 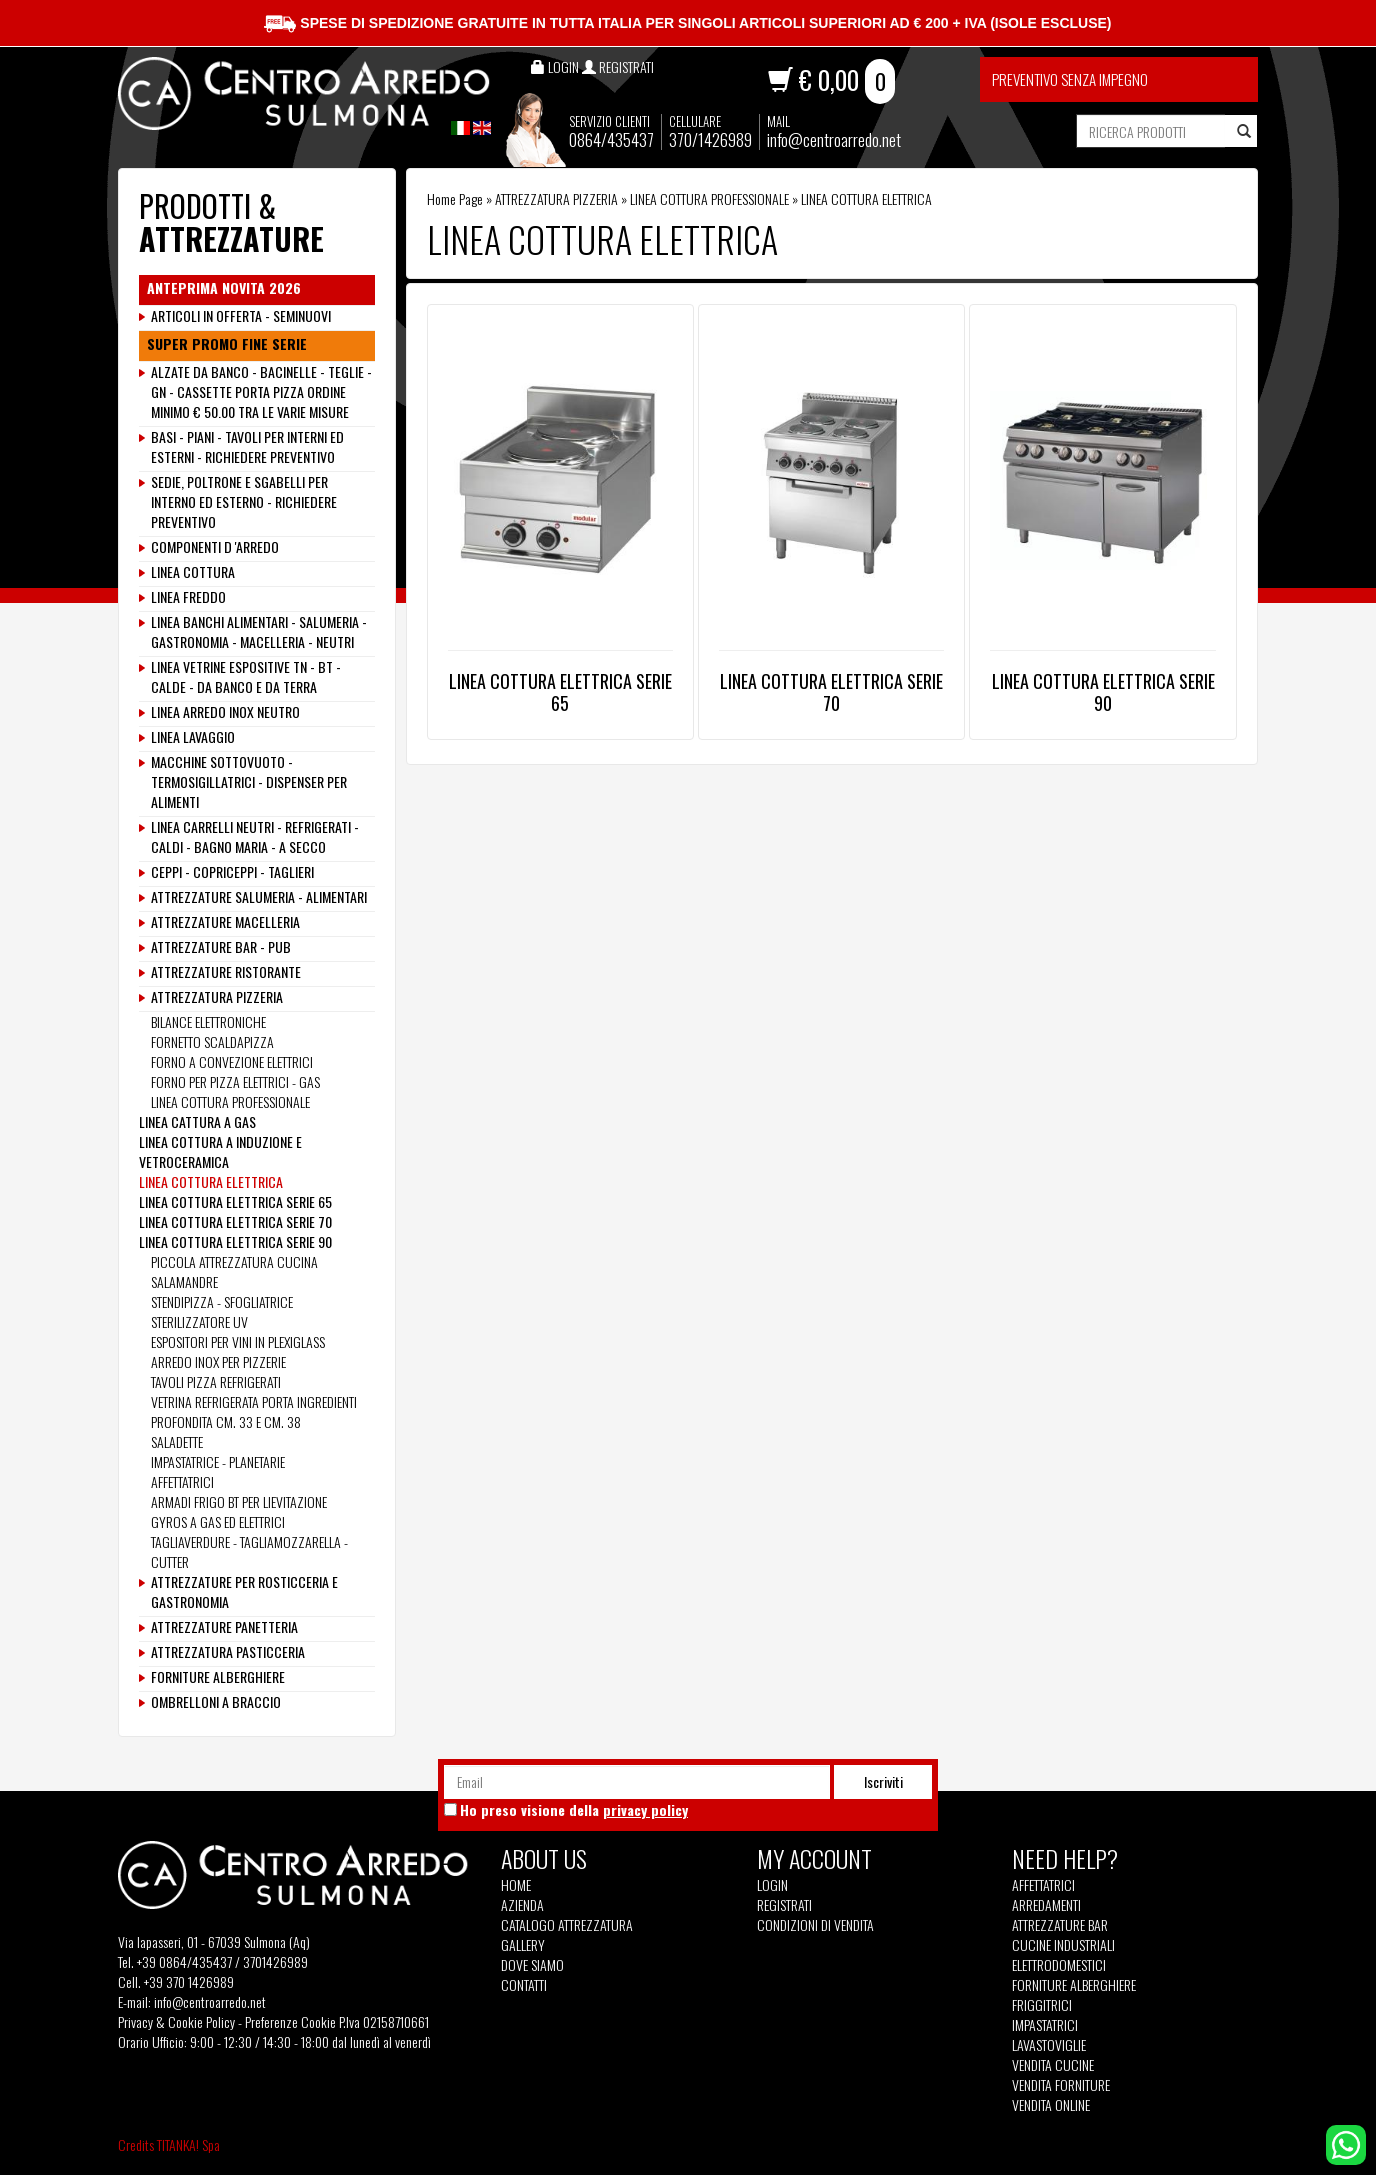 I want to click on Vendita Cucine, so click(x=1053, y=2065).